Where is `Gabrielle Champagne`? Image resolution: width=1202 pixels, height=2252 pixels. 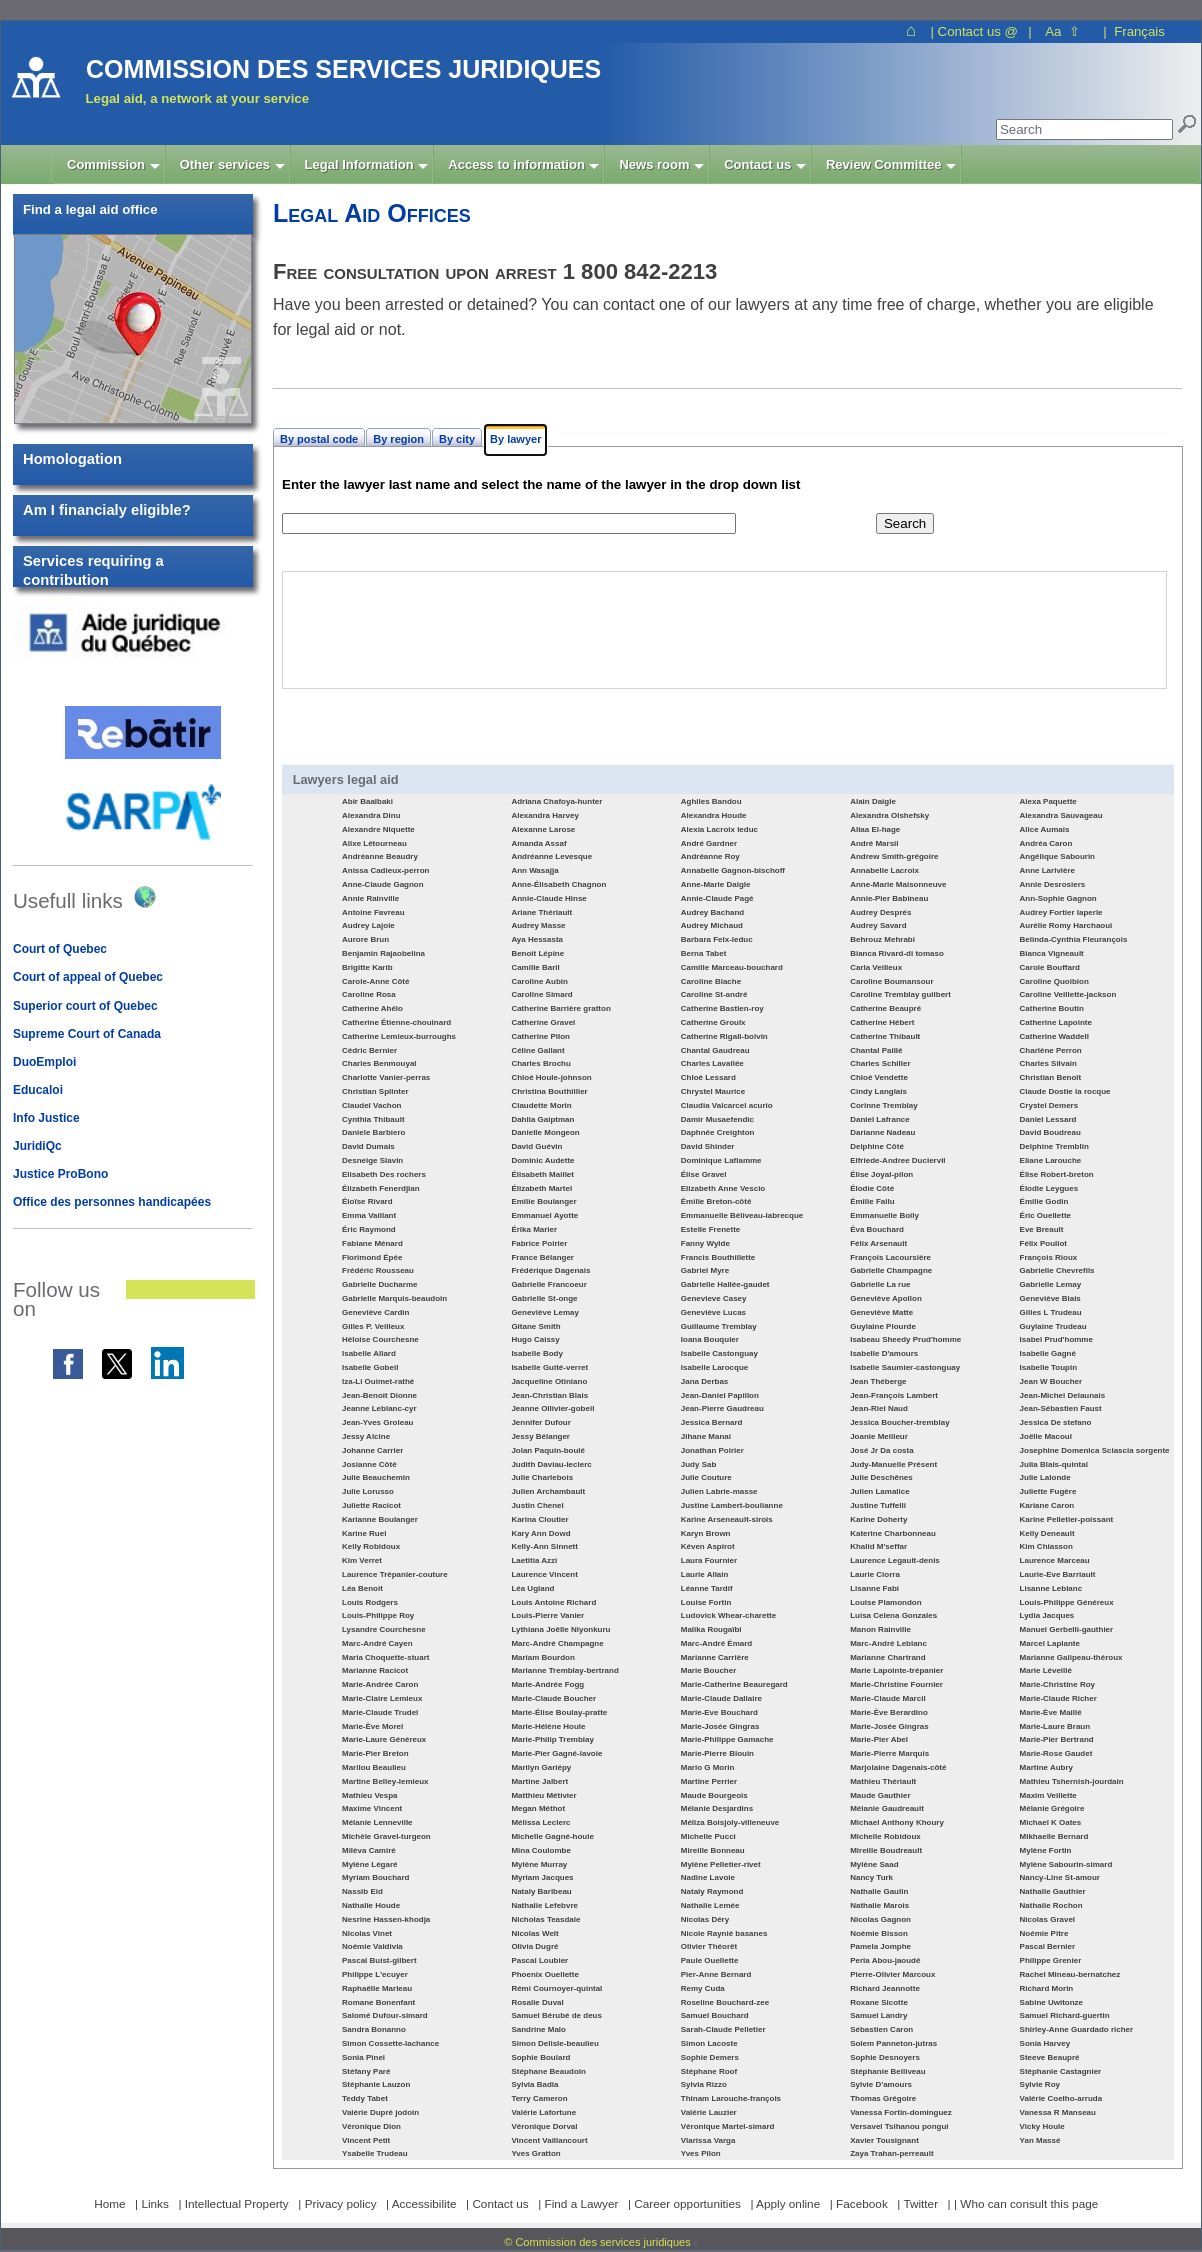
Gabrielle Champagne is located at coordinates (891, 1270).